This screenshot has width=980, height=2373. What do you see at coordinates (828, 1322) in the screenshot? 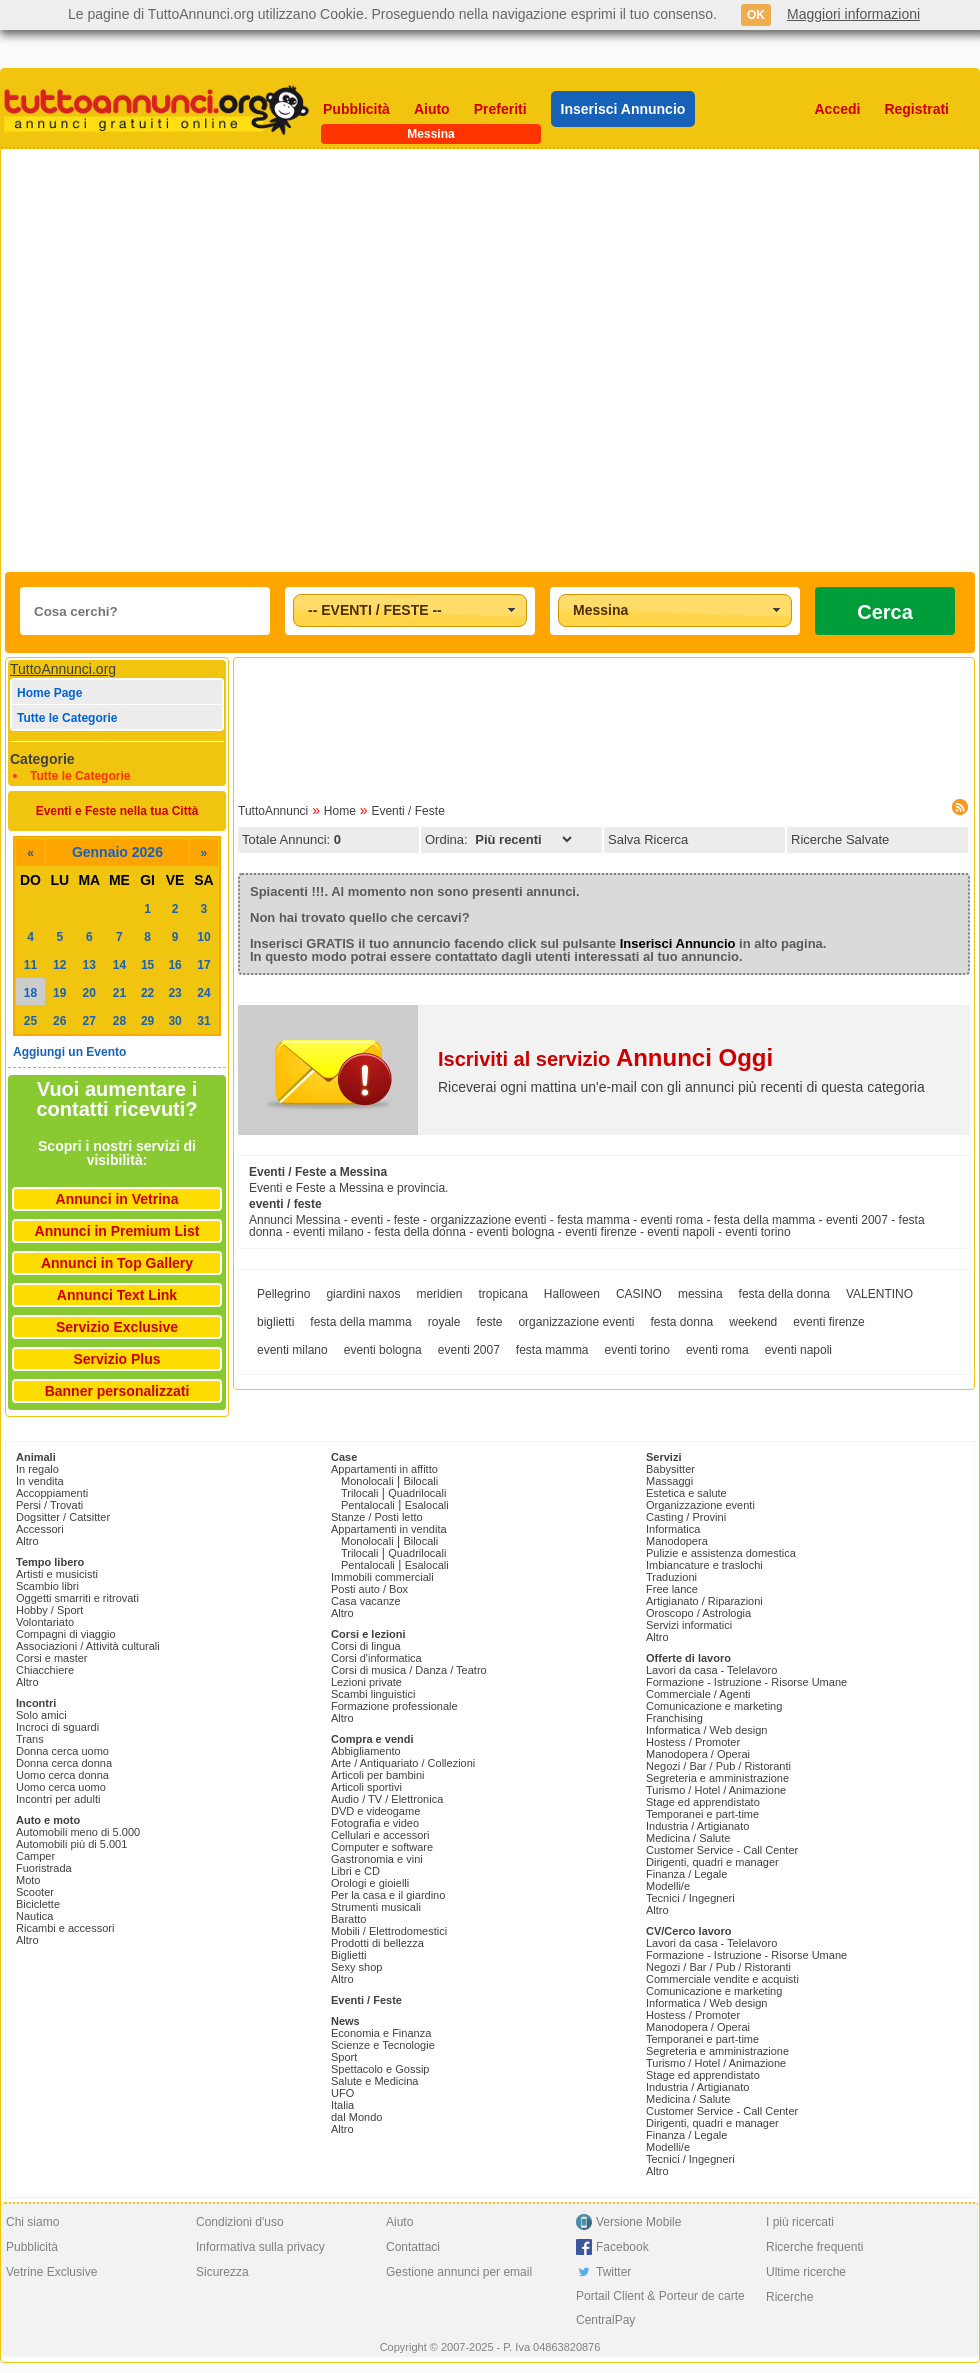
I see `eventi firenze` at bounding box center [828, 1322].